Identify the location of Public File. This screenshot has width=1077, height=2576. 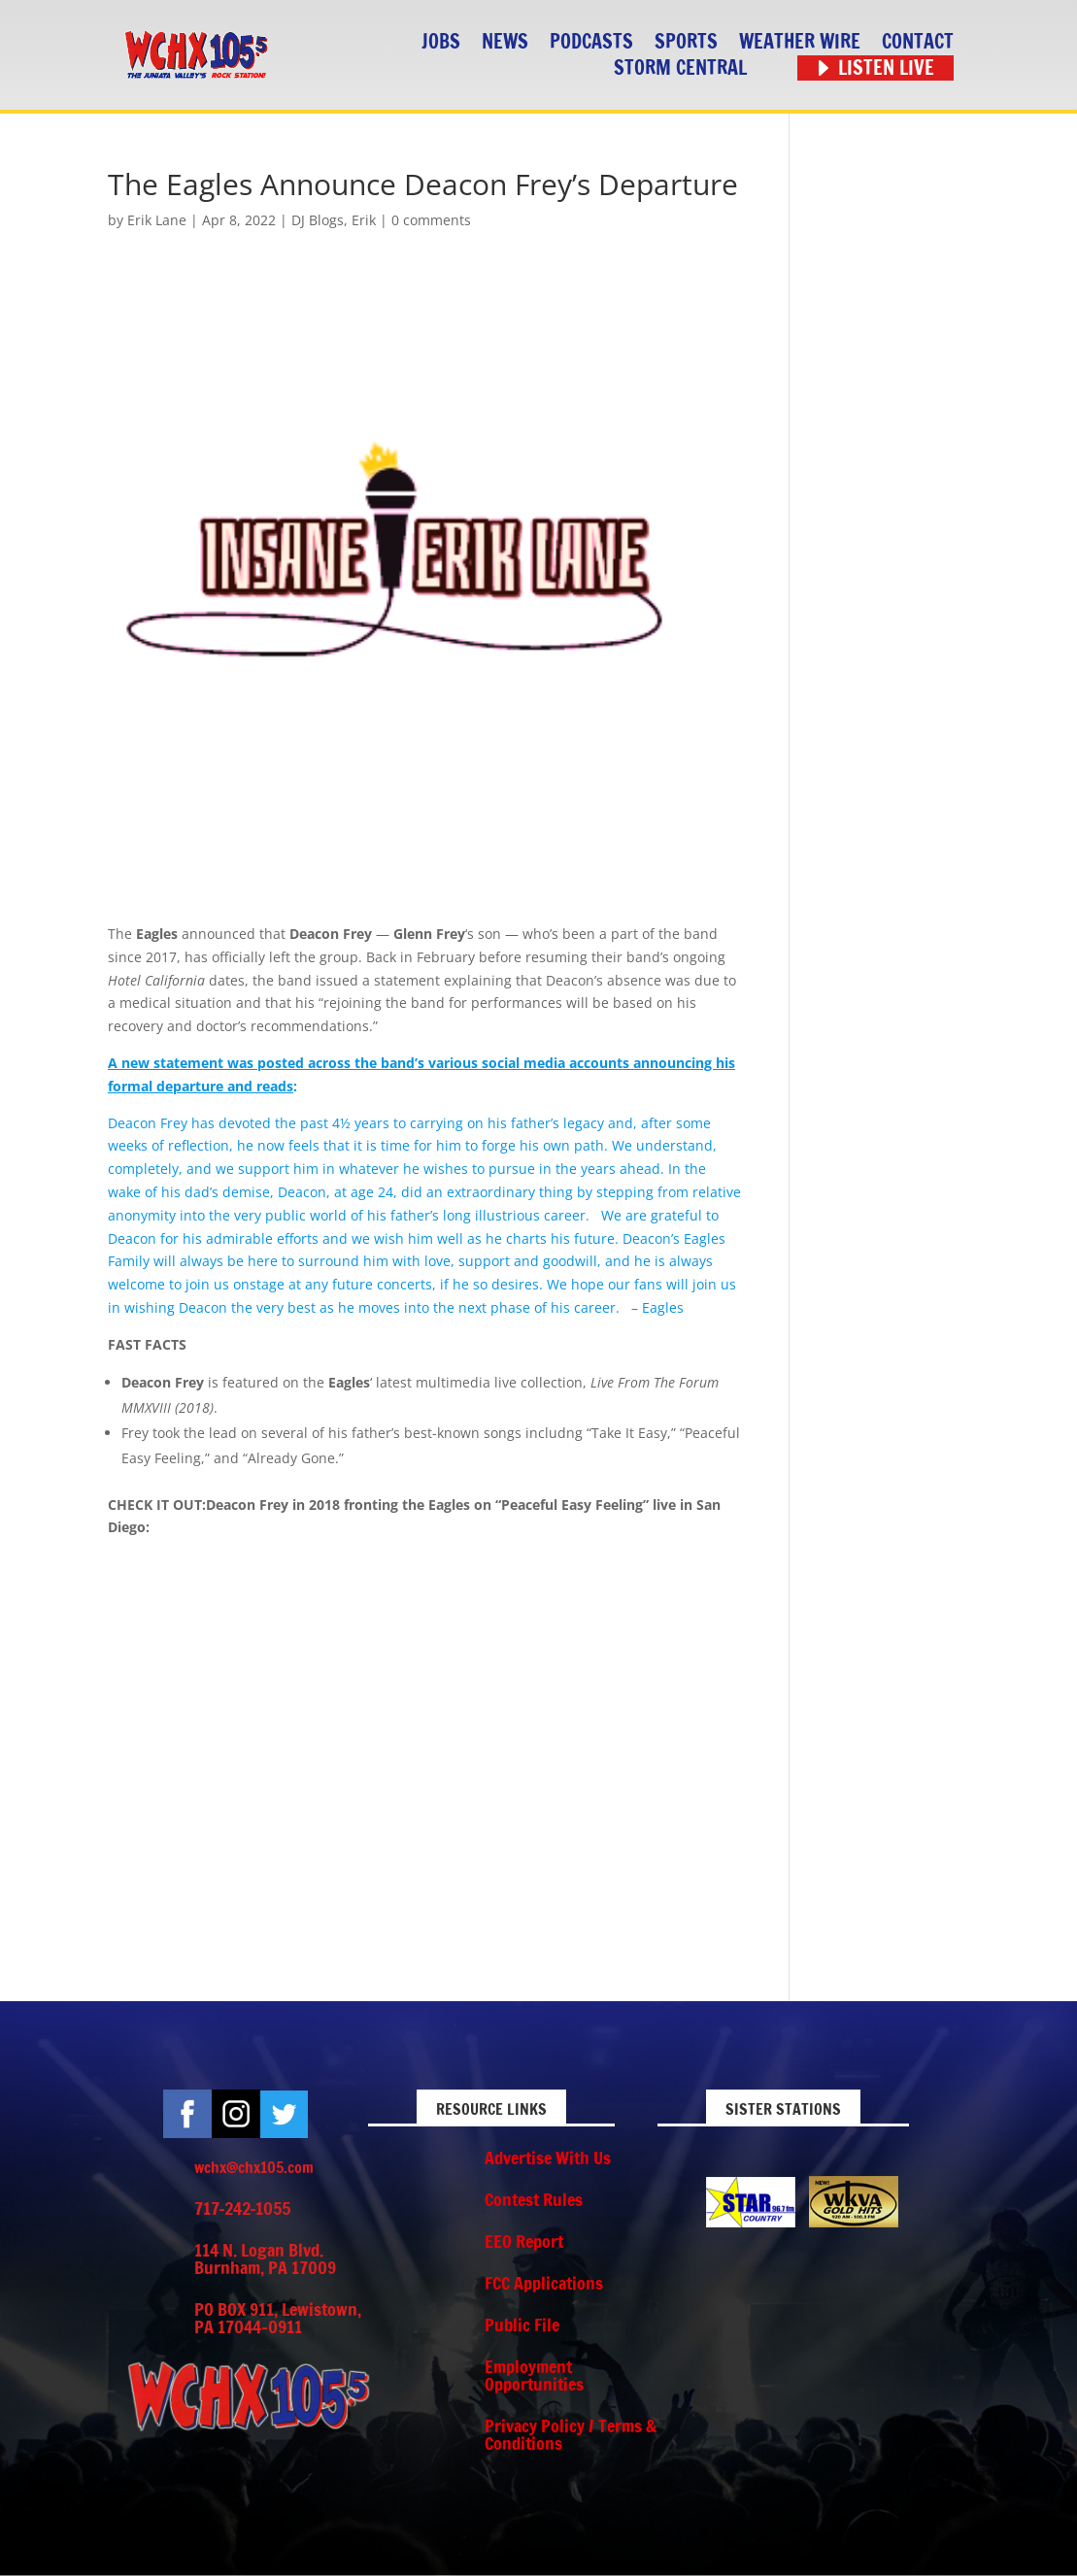
(522, 2324).